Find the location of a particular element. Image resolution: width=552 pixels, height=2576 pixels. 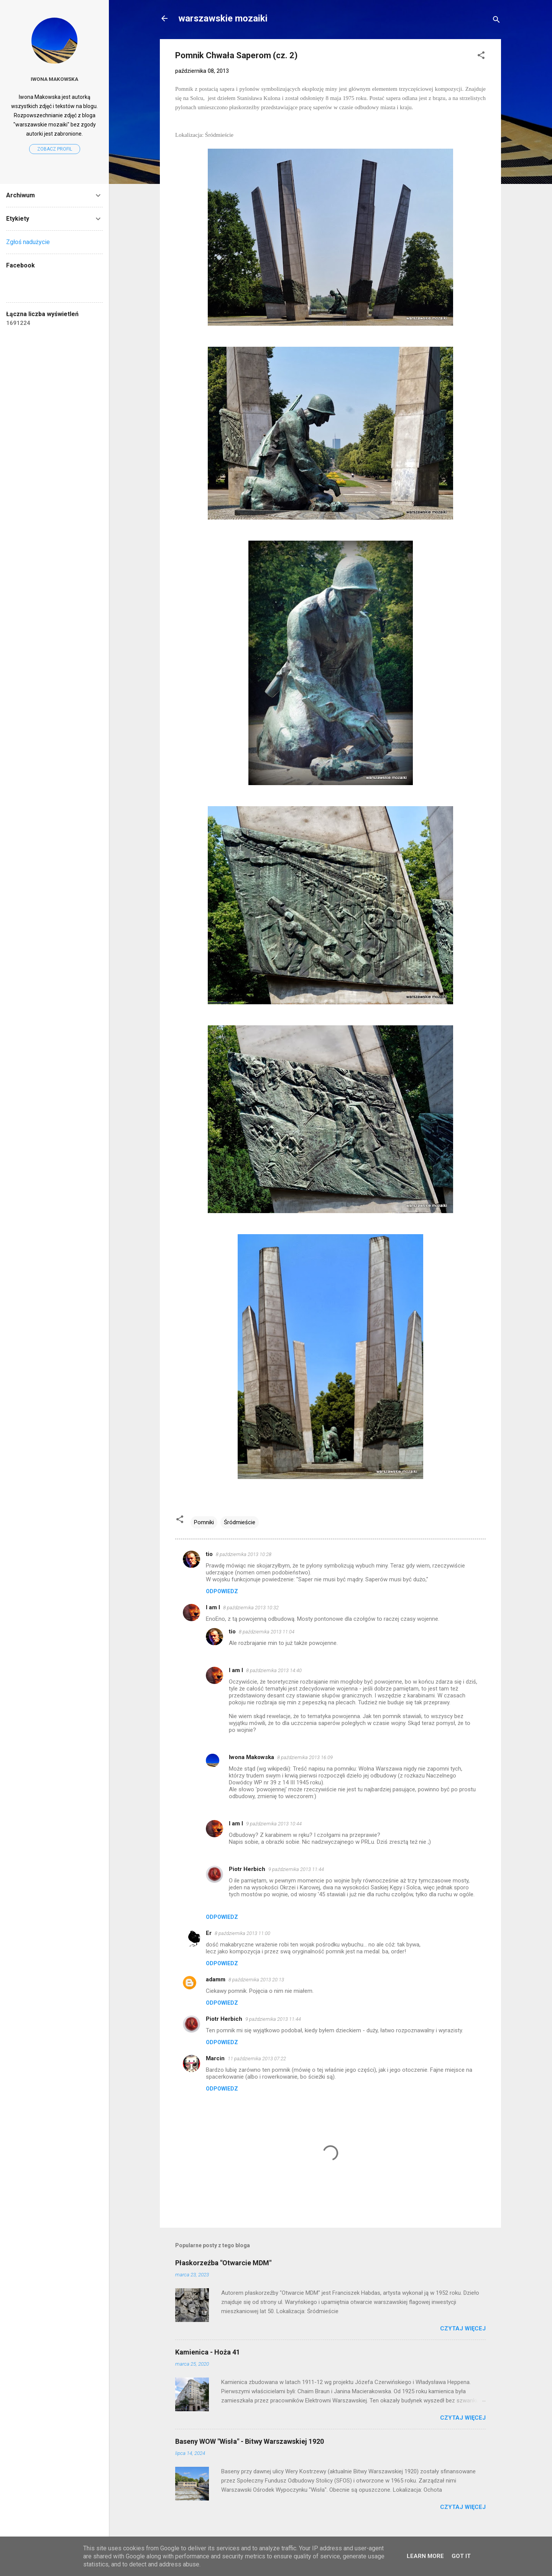

8 października 2013 11:00 is located at coordinates (242, 1933).